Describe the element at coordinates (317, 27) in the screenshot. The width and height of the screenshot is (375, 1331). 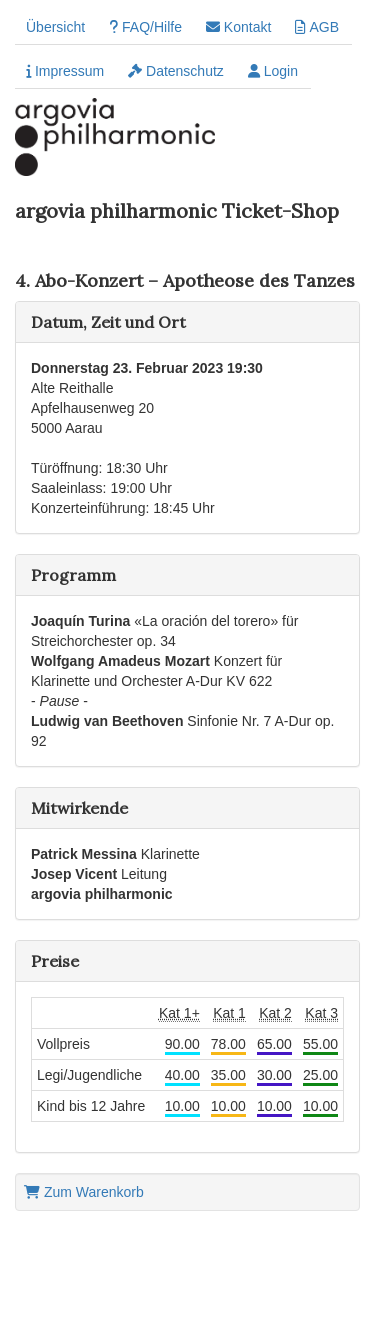
I see `AGB` at that location.